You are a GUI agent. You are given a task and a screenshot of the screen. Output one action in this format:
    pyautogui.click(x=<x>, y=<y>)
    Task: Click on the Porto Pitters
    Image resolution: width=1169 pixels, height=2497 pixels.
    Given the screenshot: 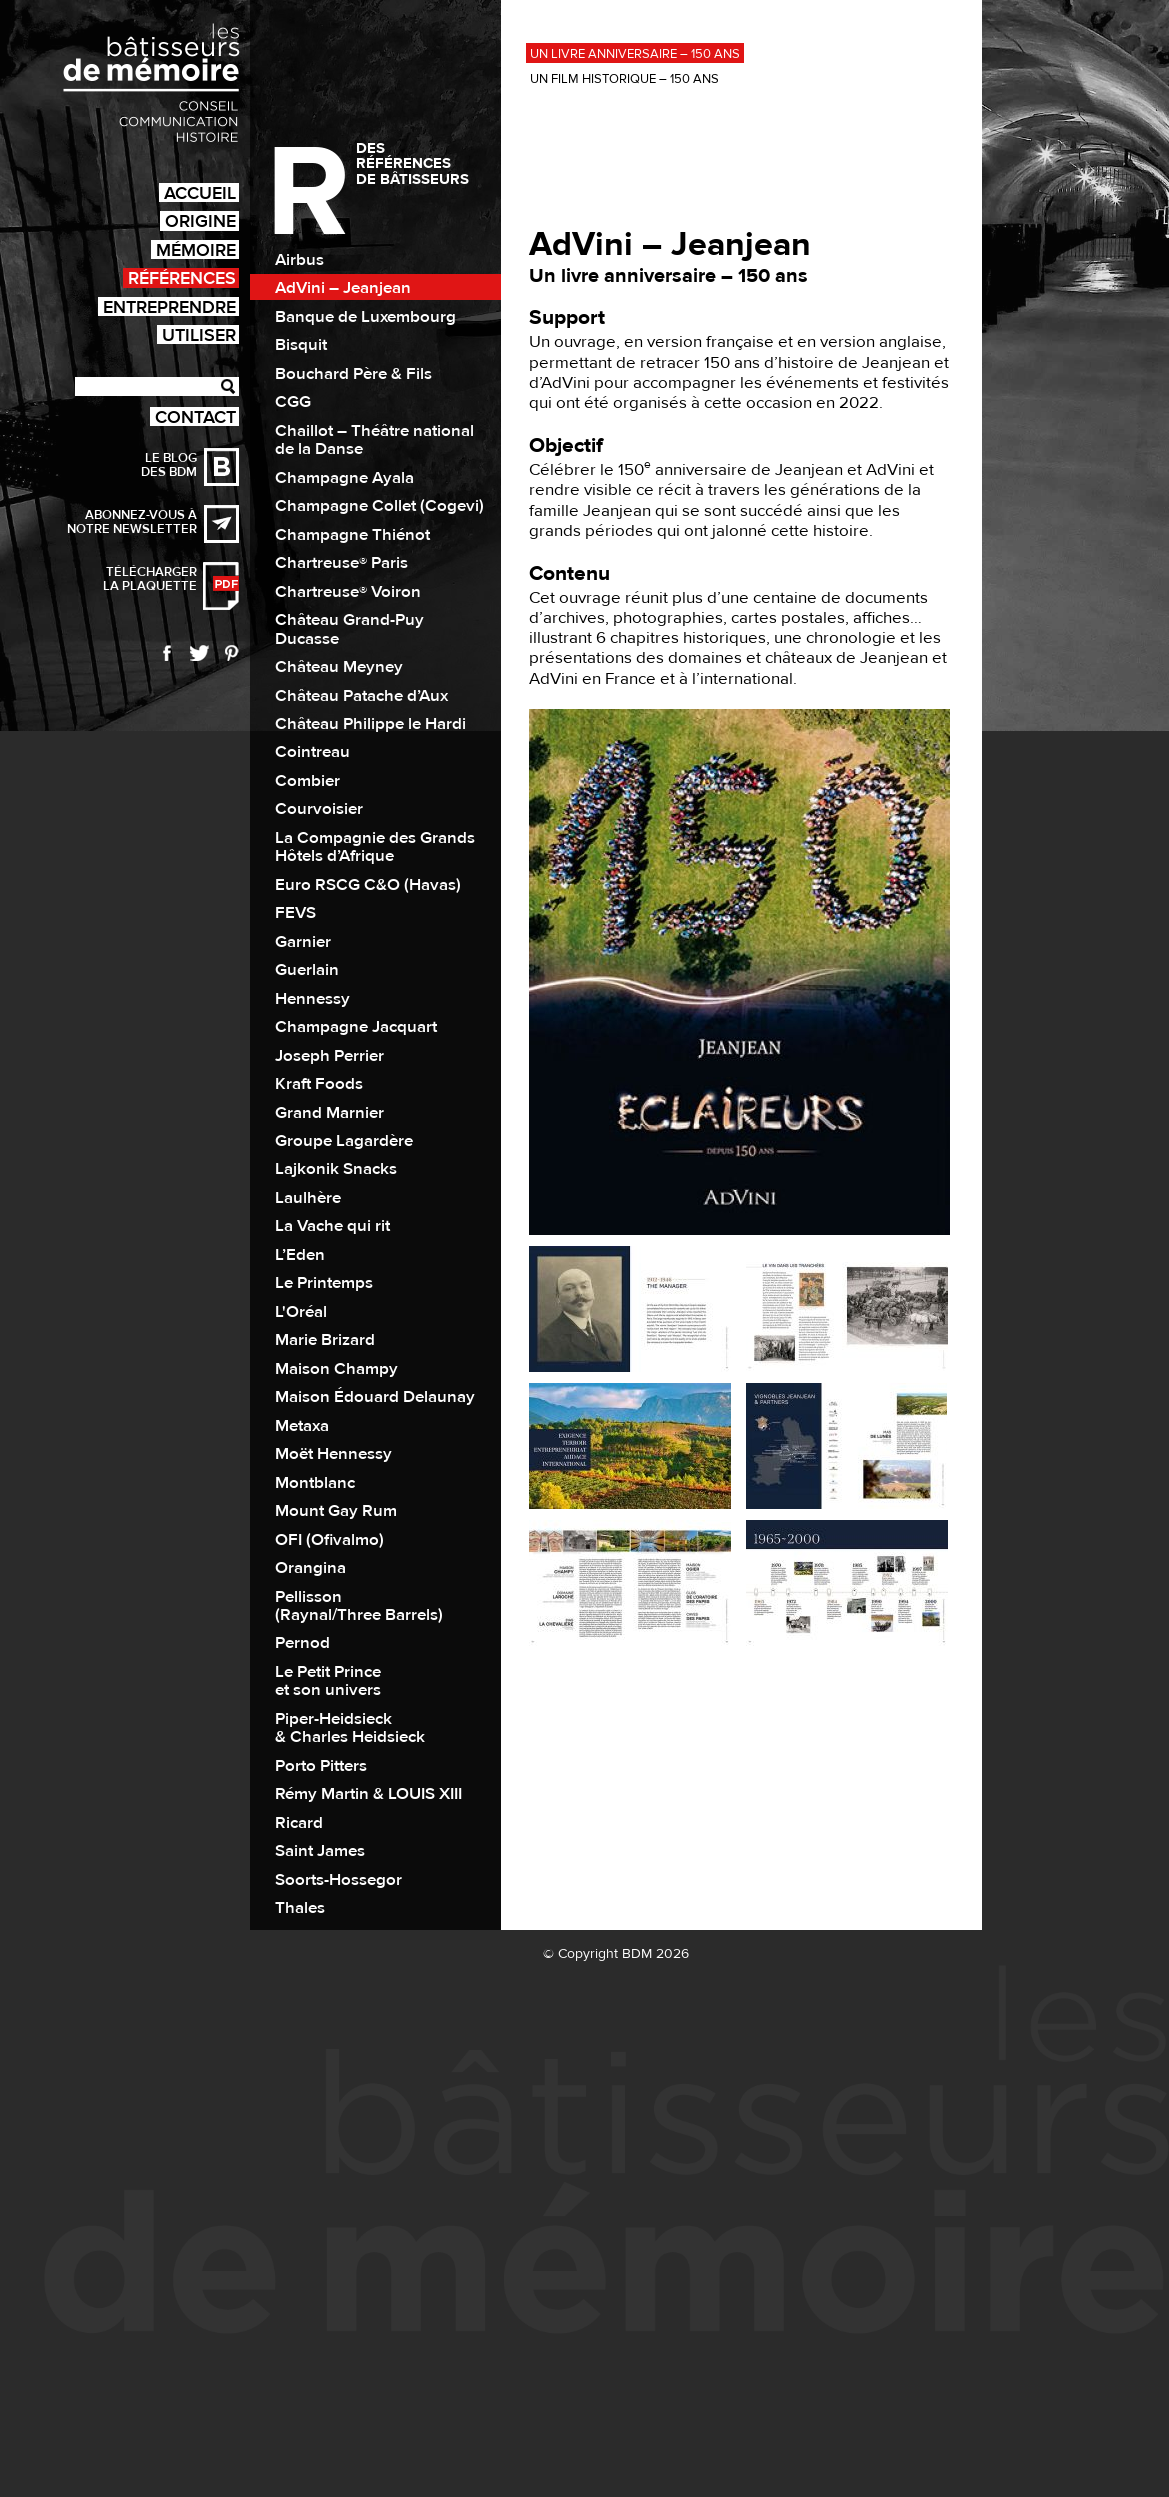 What is the action you would take?
    pyautogui.click(x=321, y=1766)
    